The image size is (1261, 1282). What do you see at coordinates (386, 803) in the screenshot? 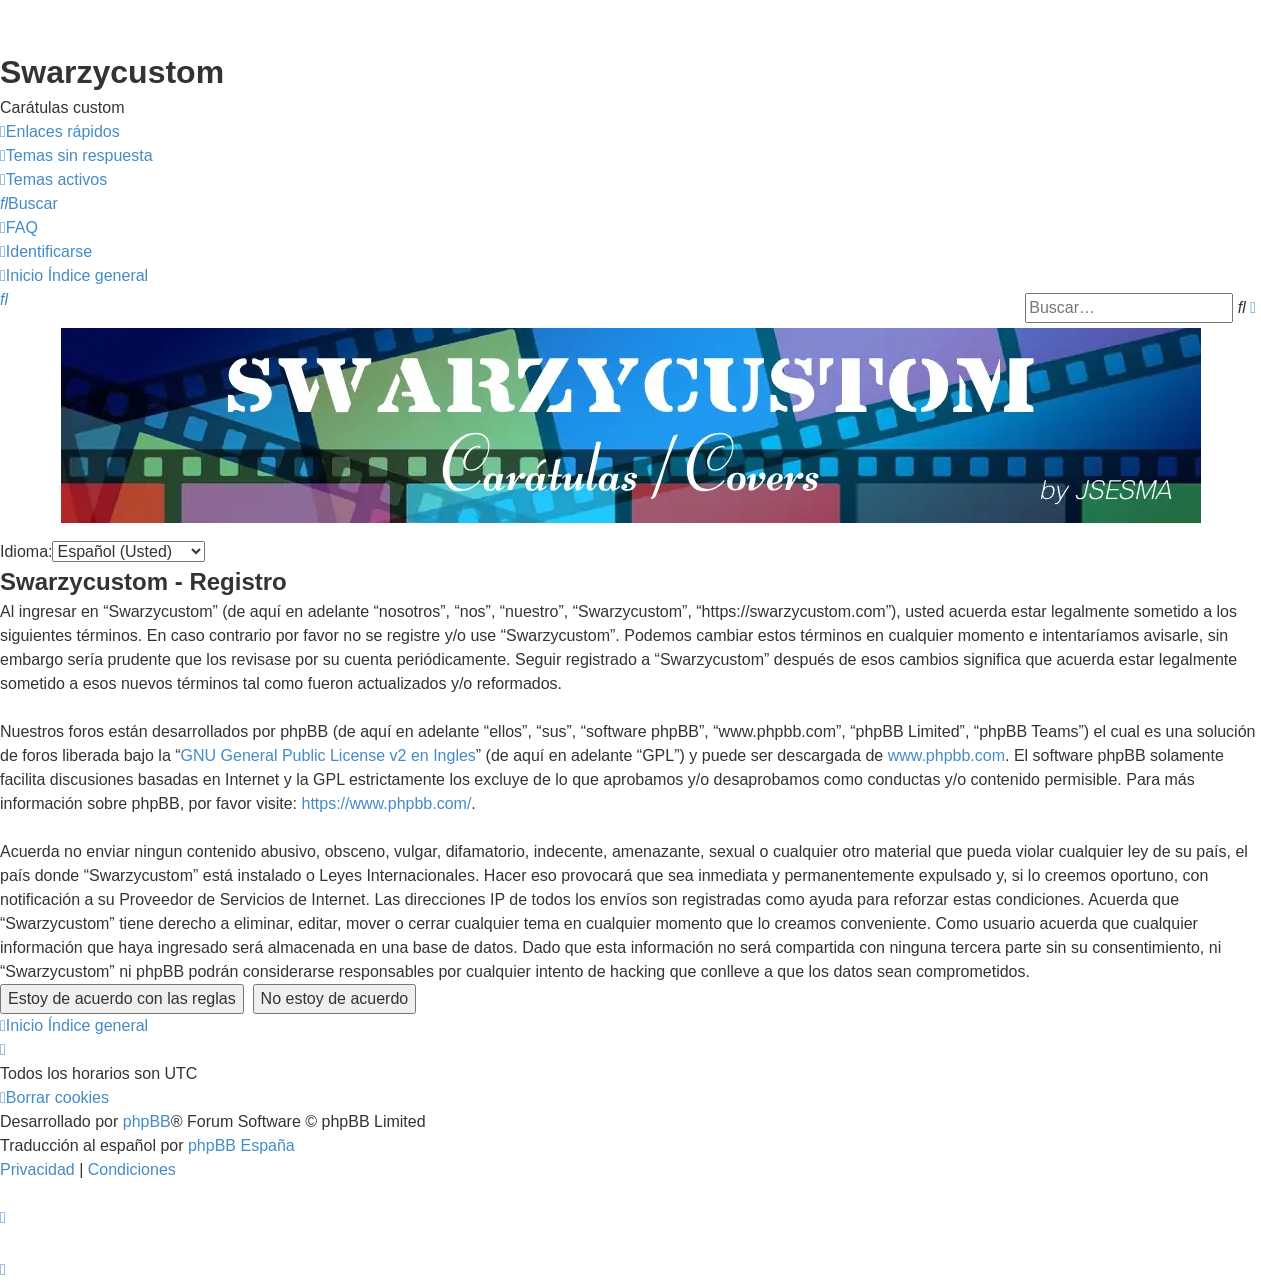
I see `https://www.phpbb.com/` at bounding box center [386, 803].